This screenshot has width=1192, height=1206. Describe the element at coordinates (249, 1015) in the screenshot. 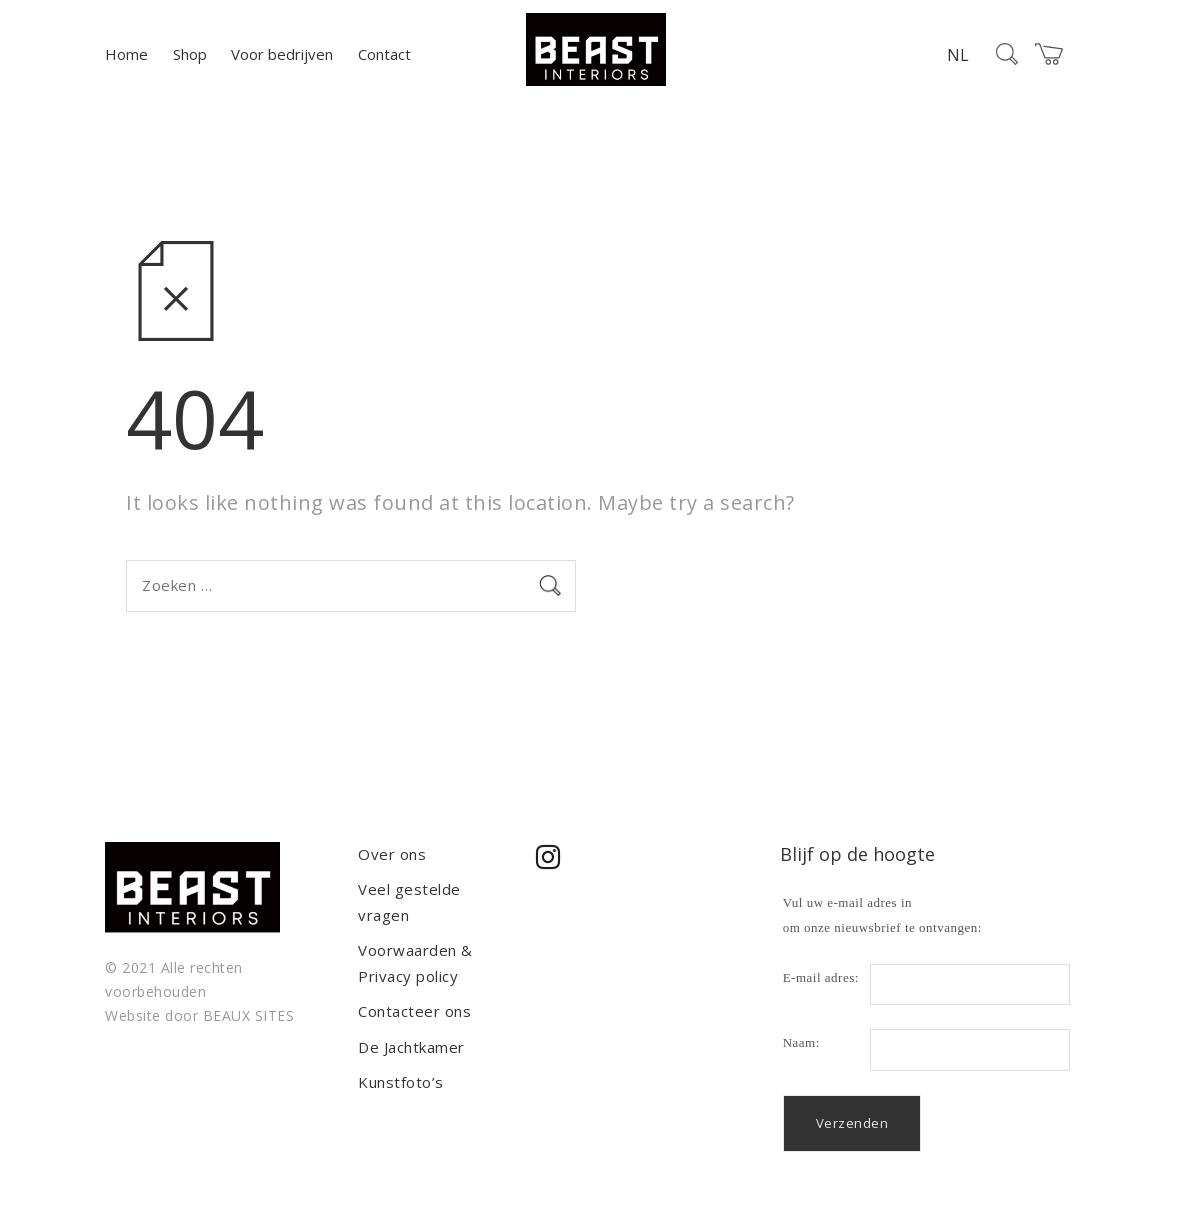

I see `BEAUX SITES` at that location.